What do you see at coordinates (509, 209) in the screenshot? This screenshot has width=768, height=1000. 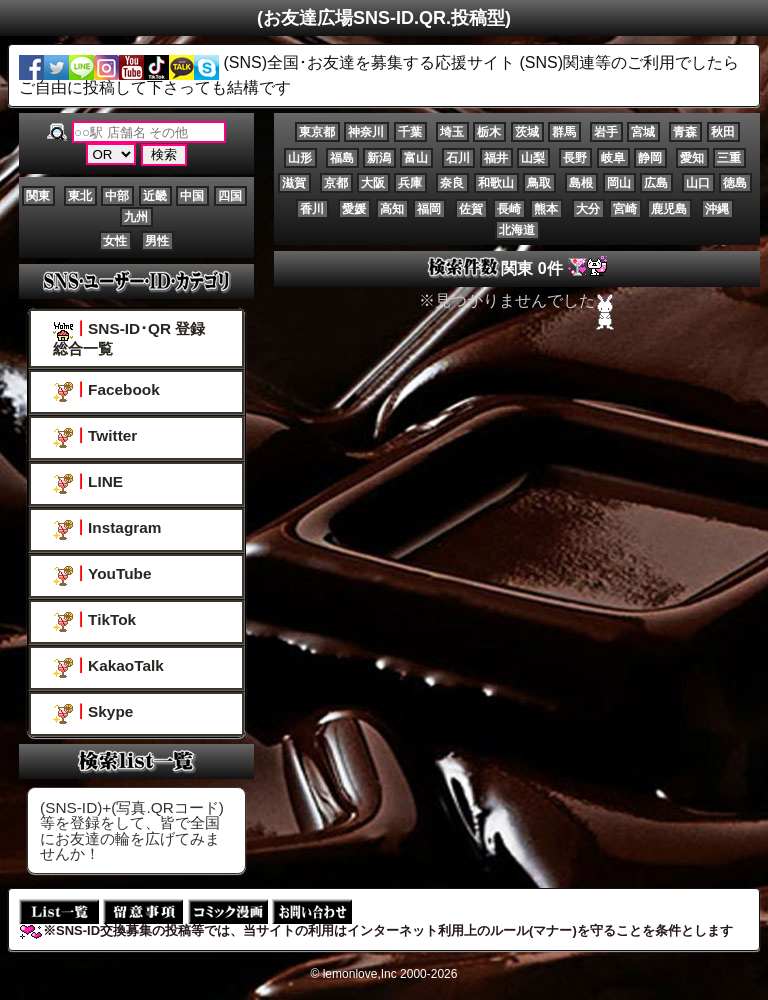 I see `長崎` at bounding box center [509, 209].